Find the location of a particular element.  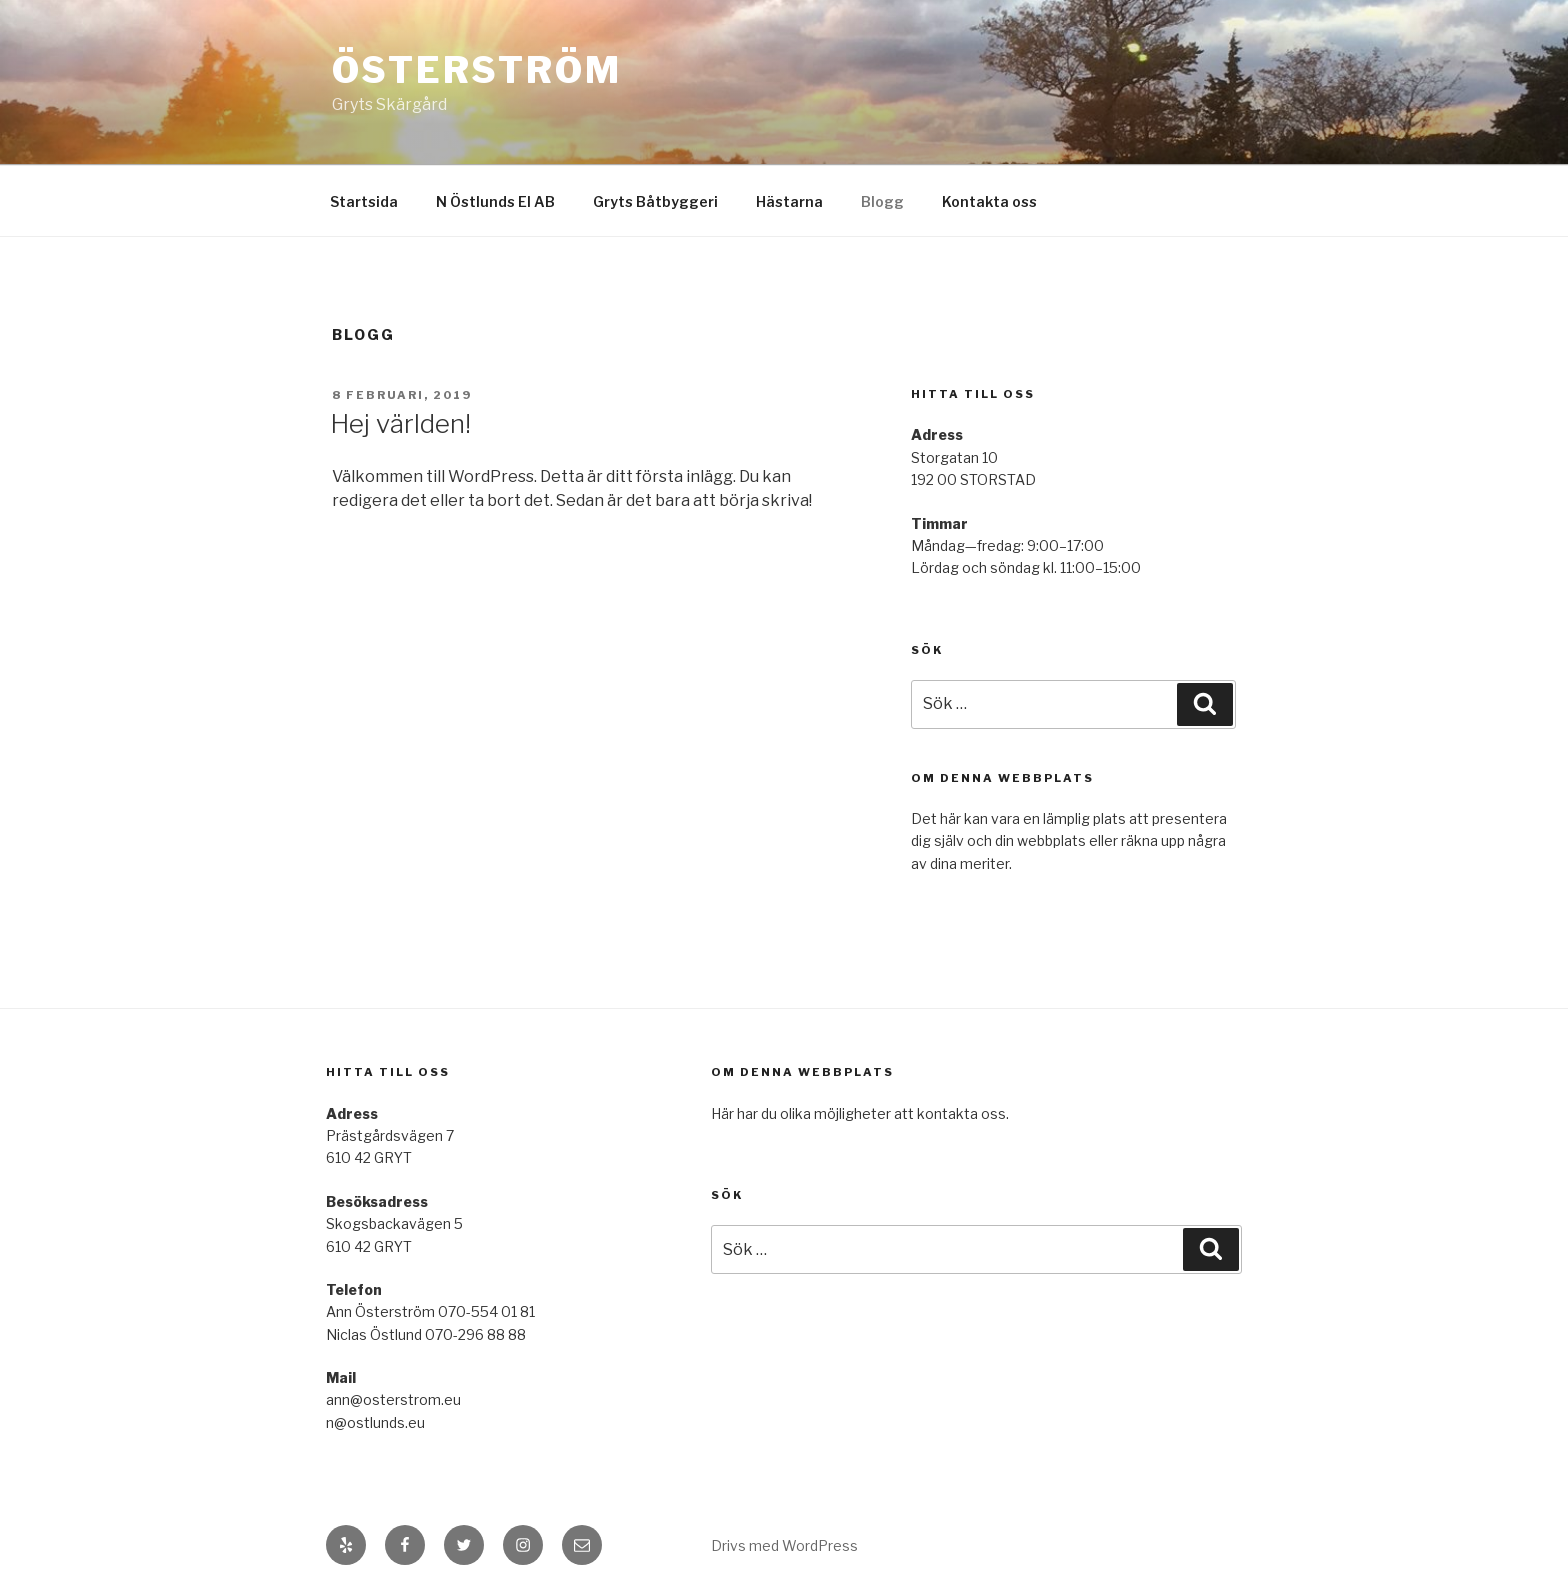

N Östlunds El AB is located at coordinates (495, 201).